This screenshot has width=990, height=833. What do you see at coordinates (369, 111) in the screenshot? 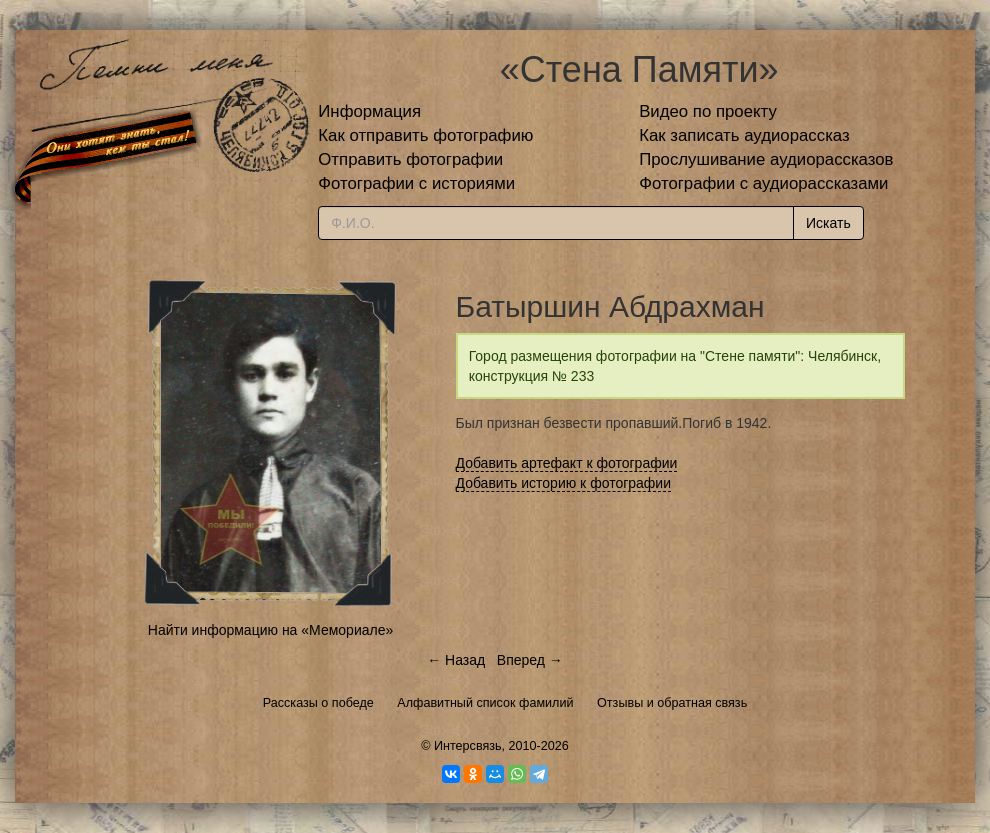
I see `Информация` at bounding box center [369, 111].